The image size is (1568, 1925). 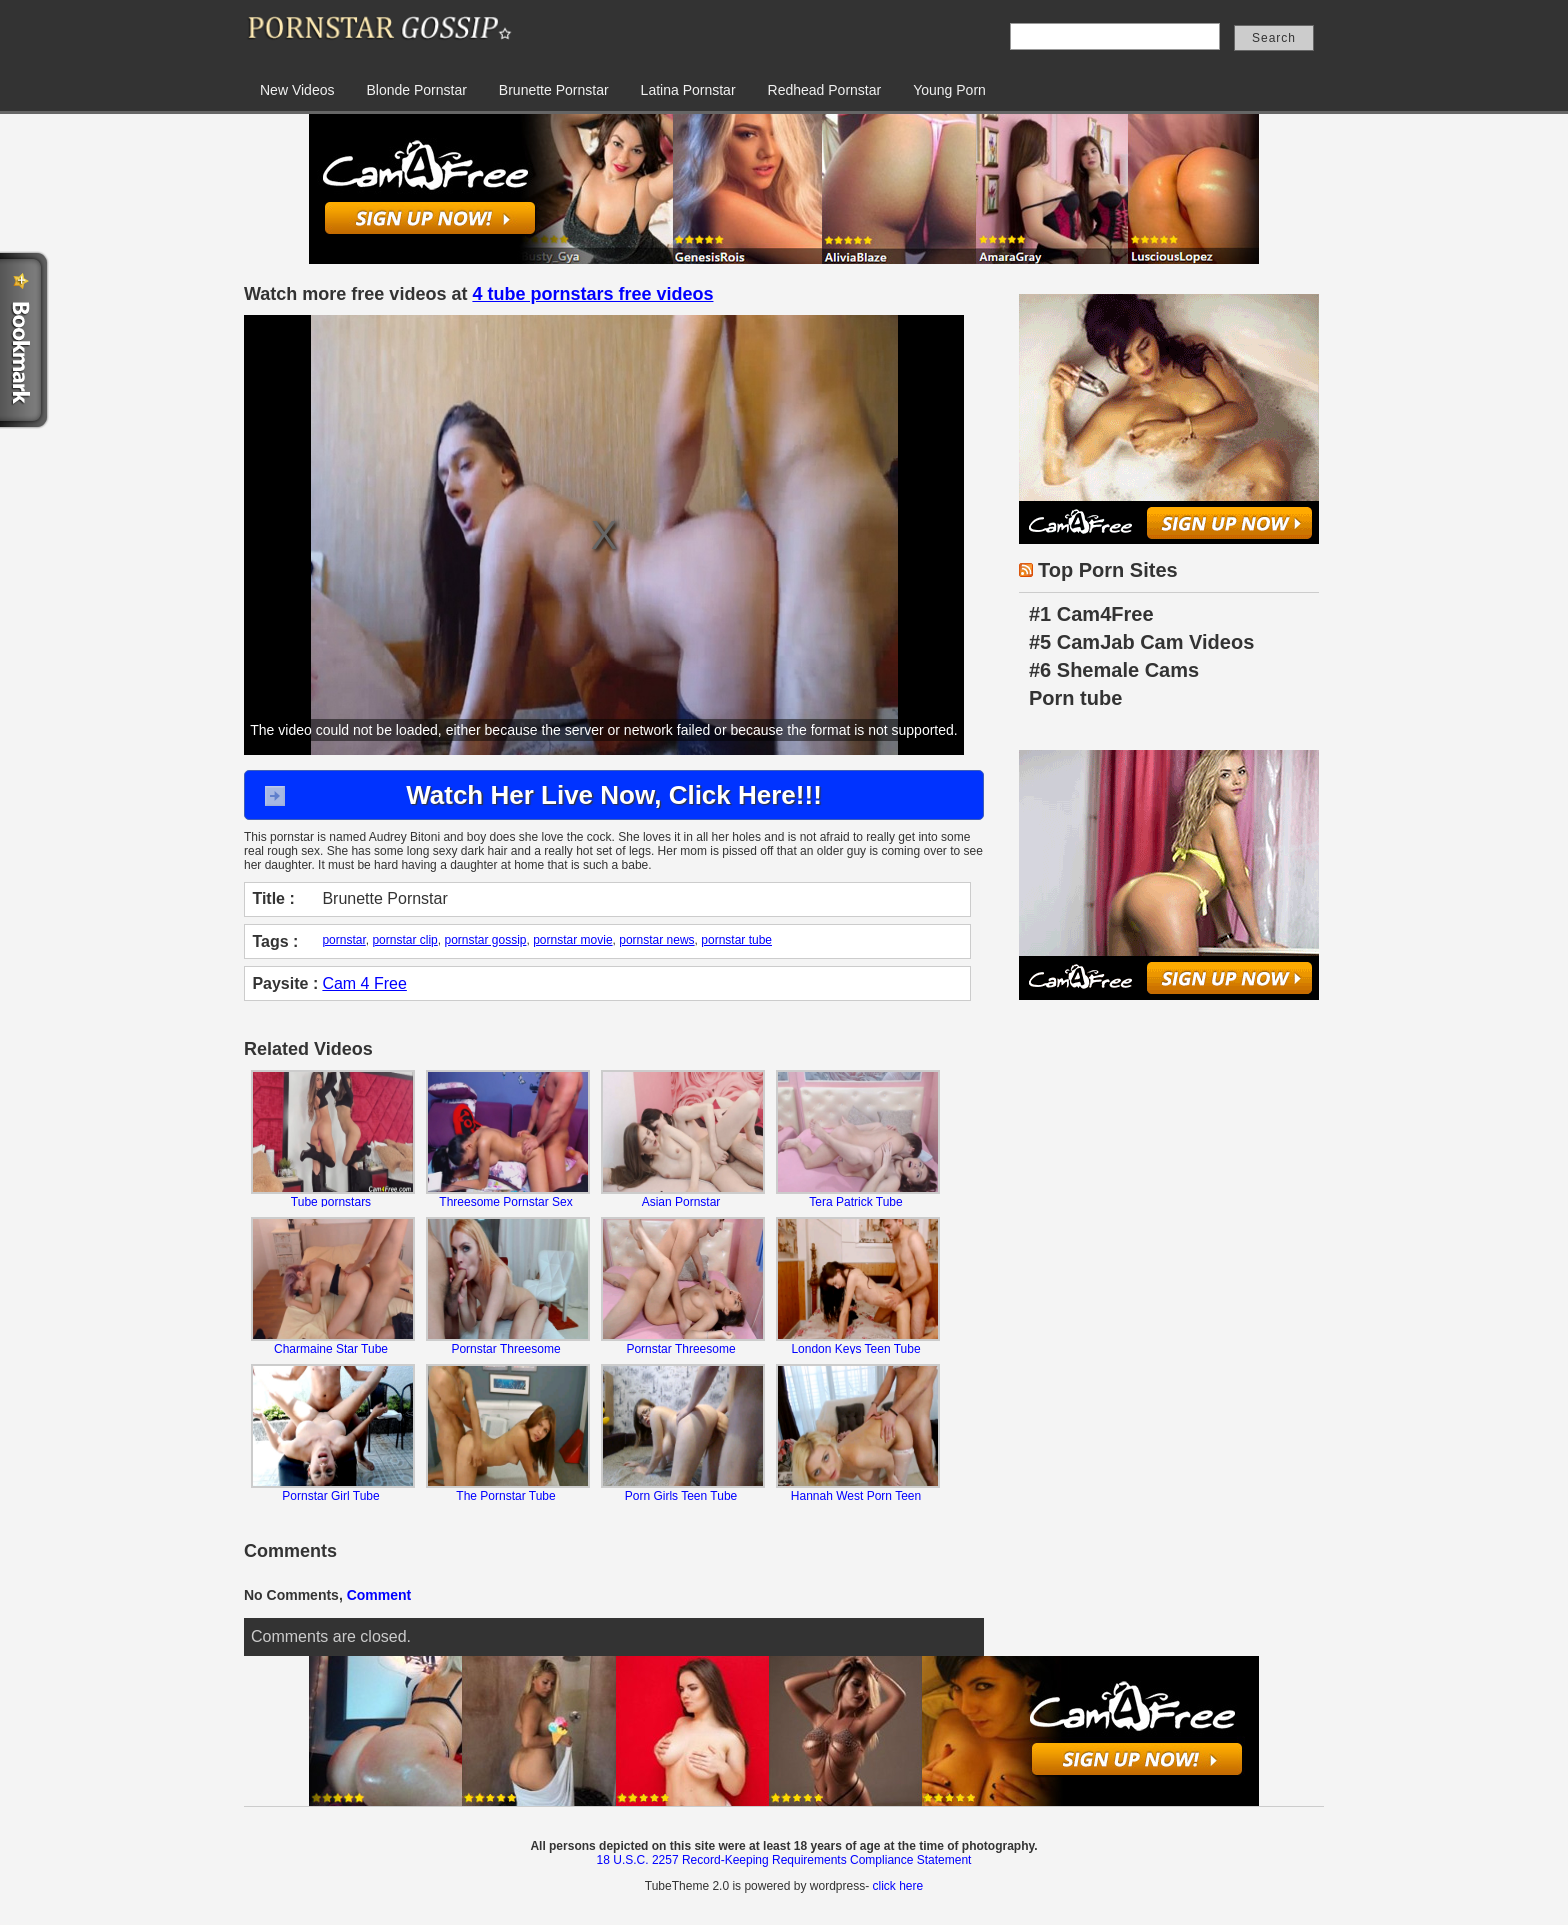 What do you see at coordinates (404, 940) in the screenshot?
I see `pornstar clip` at bounding box center [404, 940].